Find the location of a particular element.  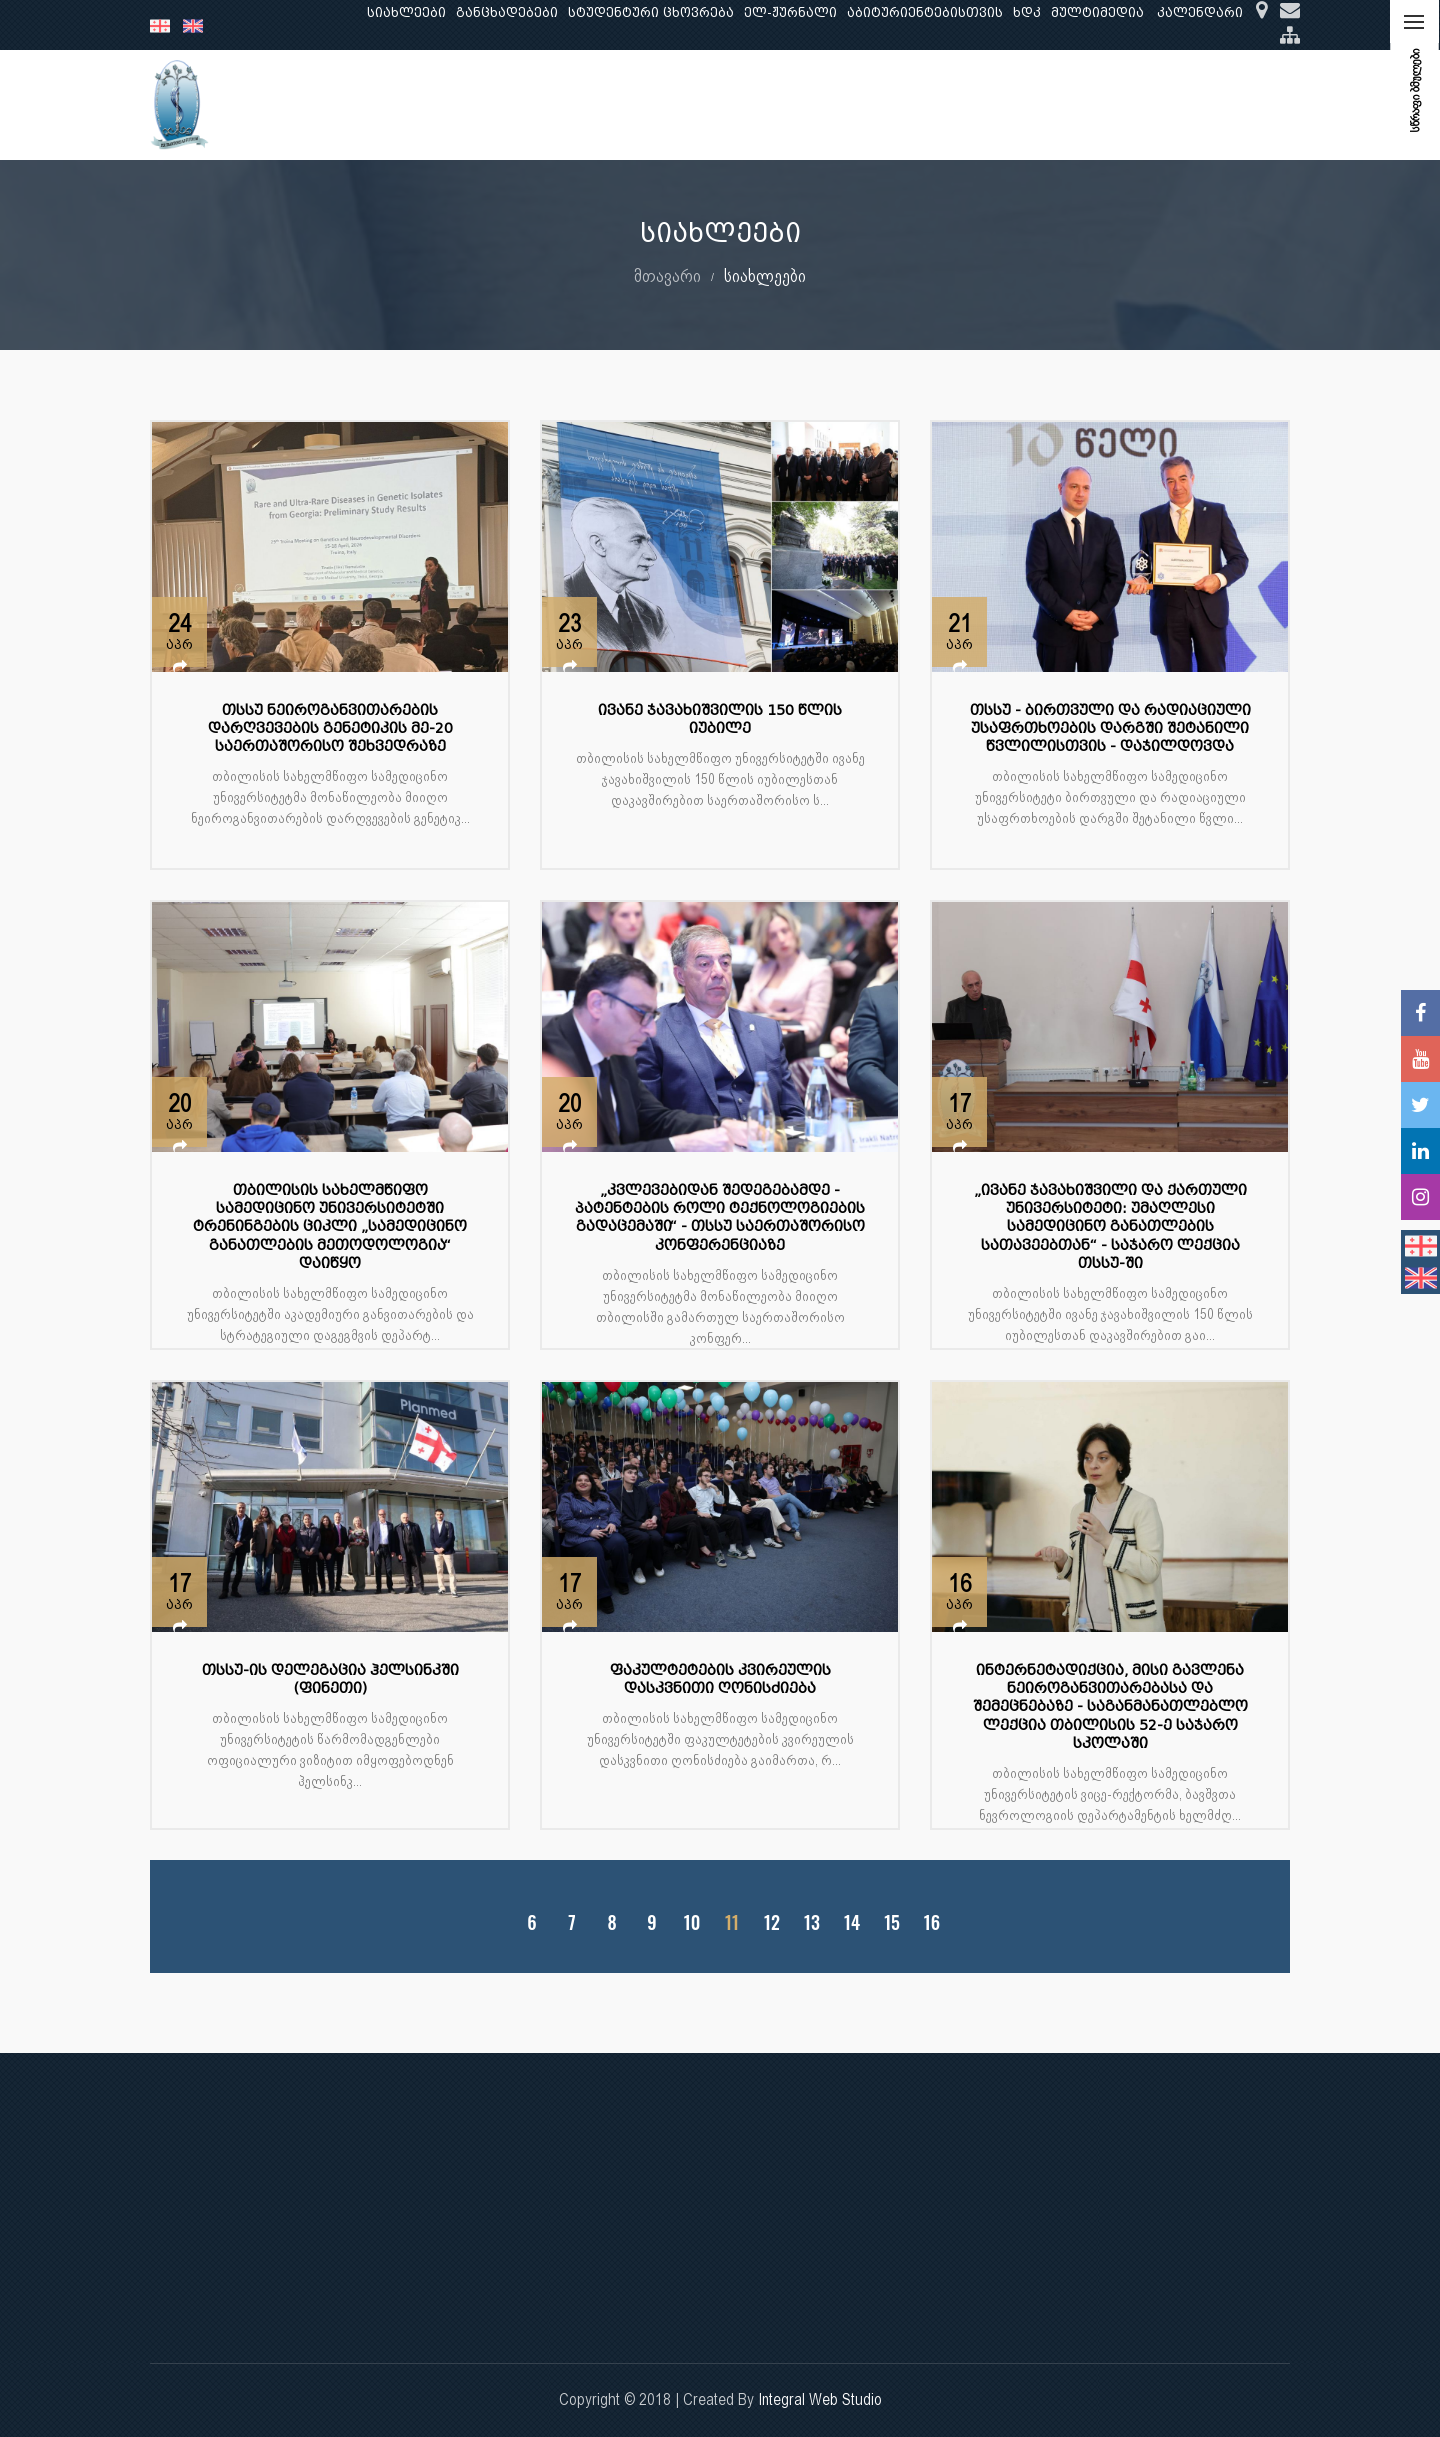

ფაკულტეტების კვირეულის დასკვნითი ღონისძიება is located at coordinates (720, 1679).